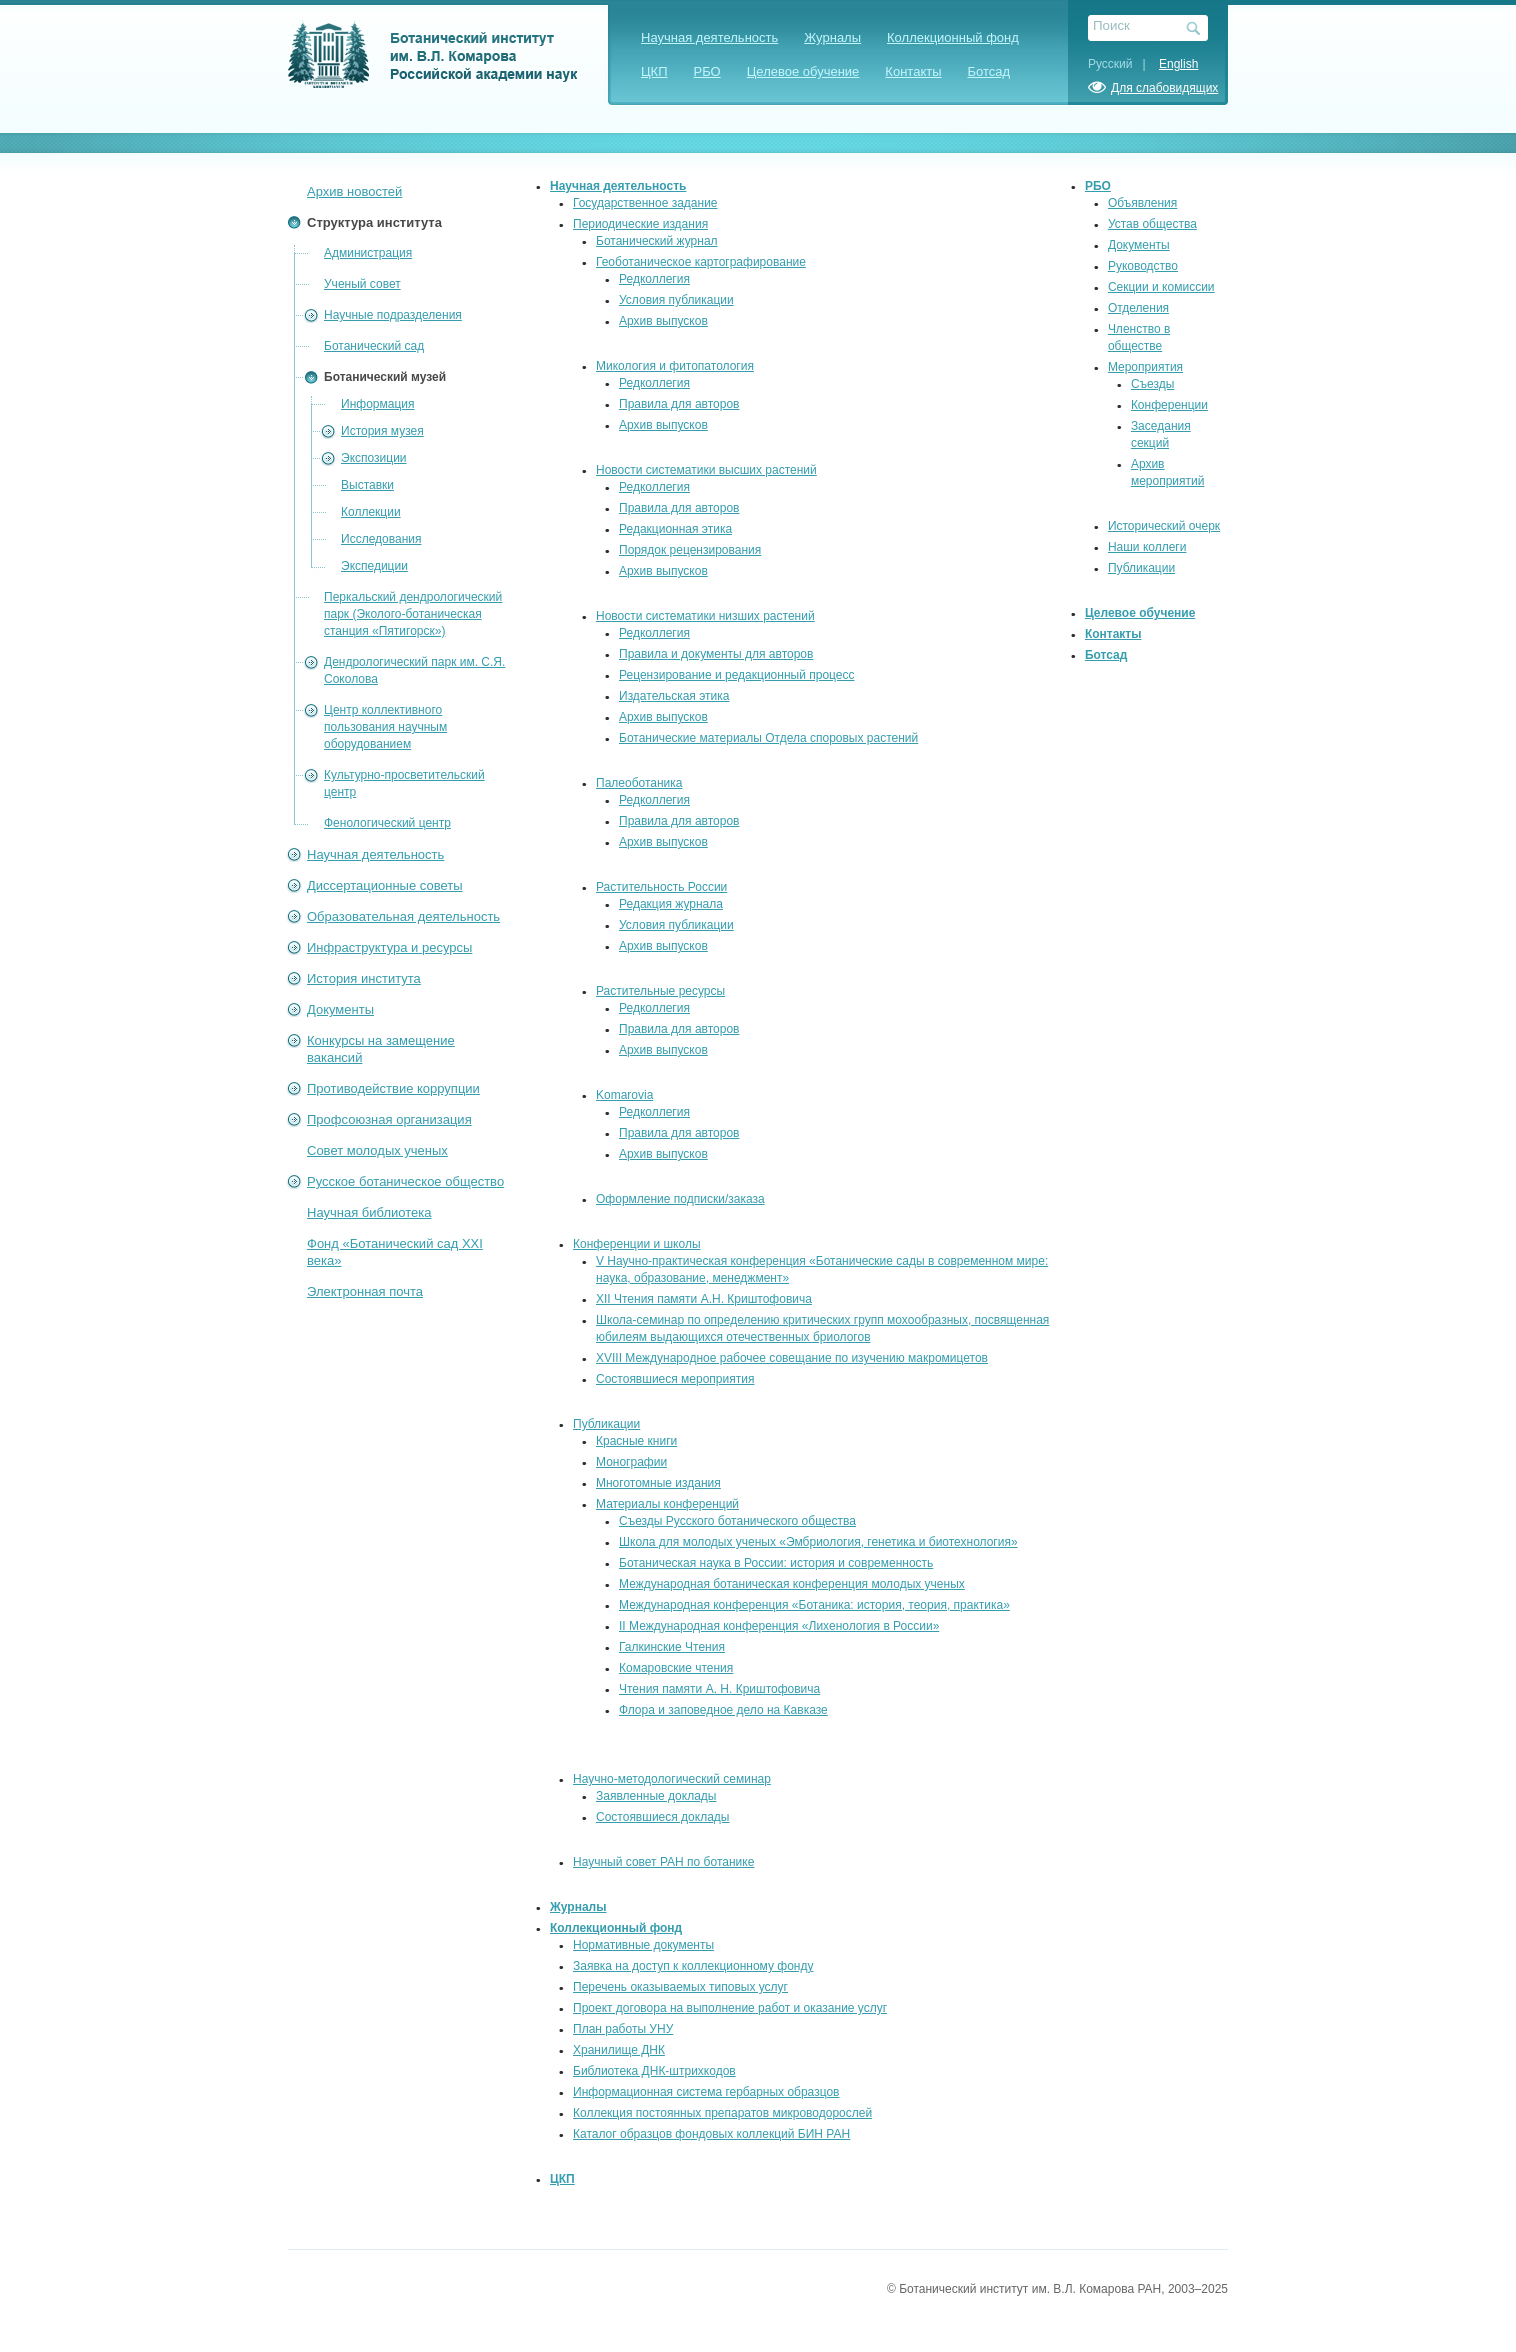  Describe the element at coordinates (792, 1584) in the screenshot. I see `Международная ботаническая конференция молодых ученых` at that location.